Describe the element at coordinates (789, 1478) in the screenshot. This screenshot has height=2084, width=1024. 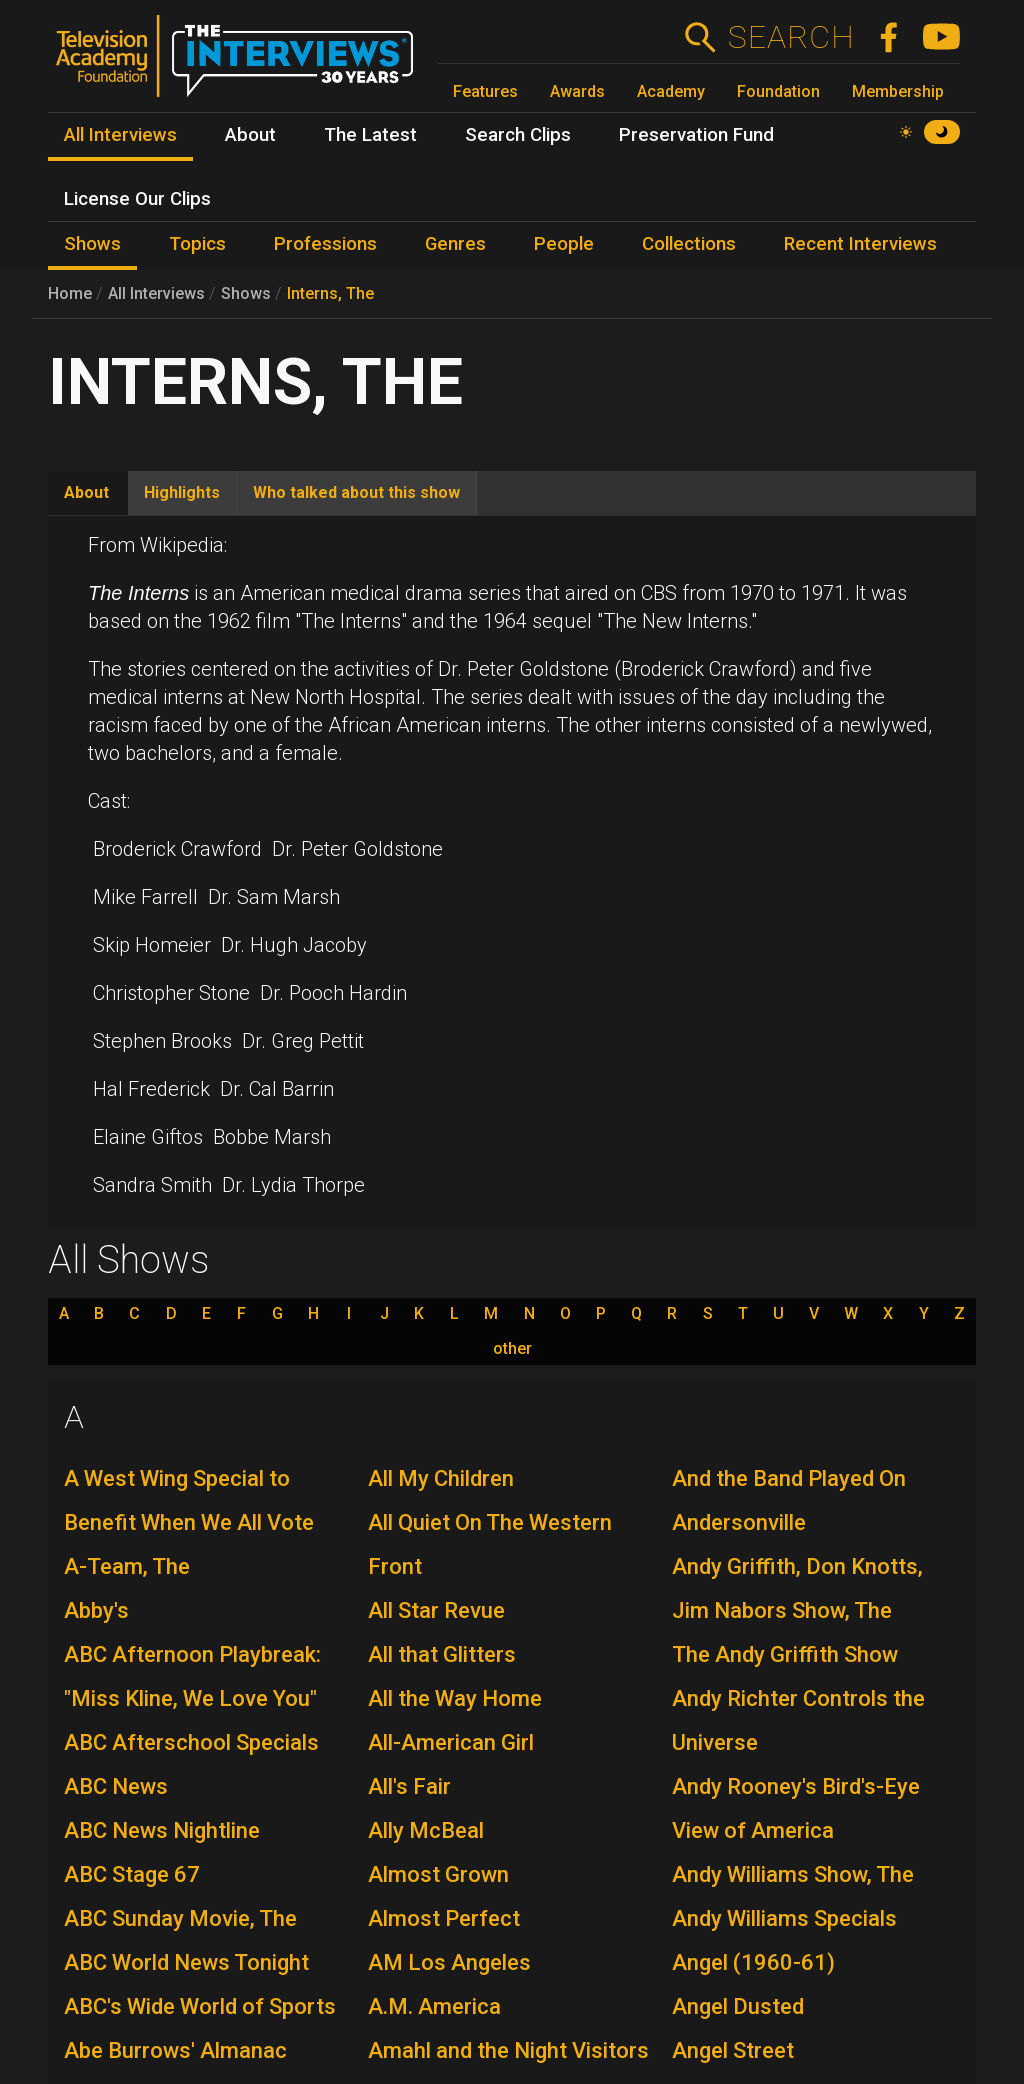
I see `And the Band Played On` at that location.